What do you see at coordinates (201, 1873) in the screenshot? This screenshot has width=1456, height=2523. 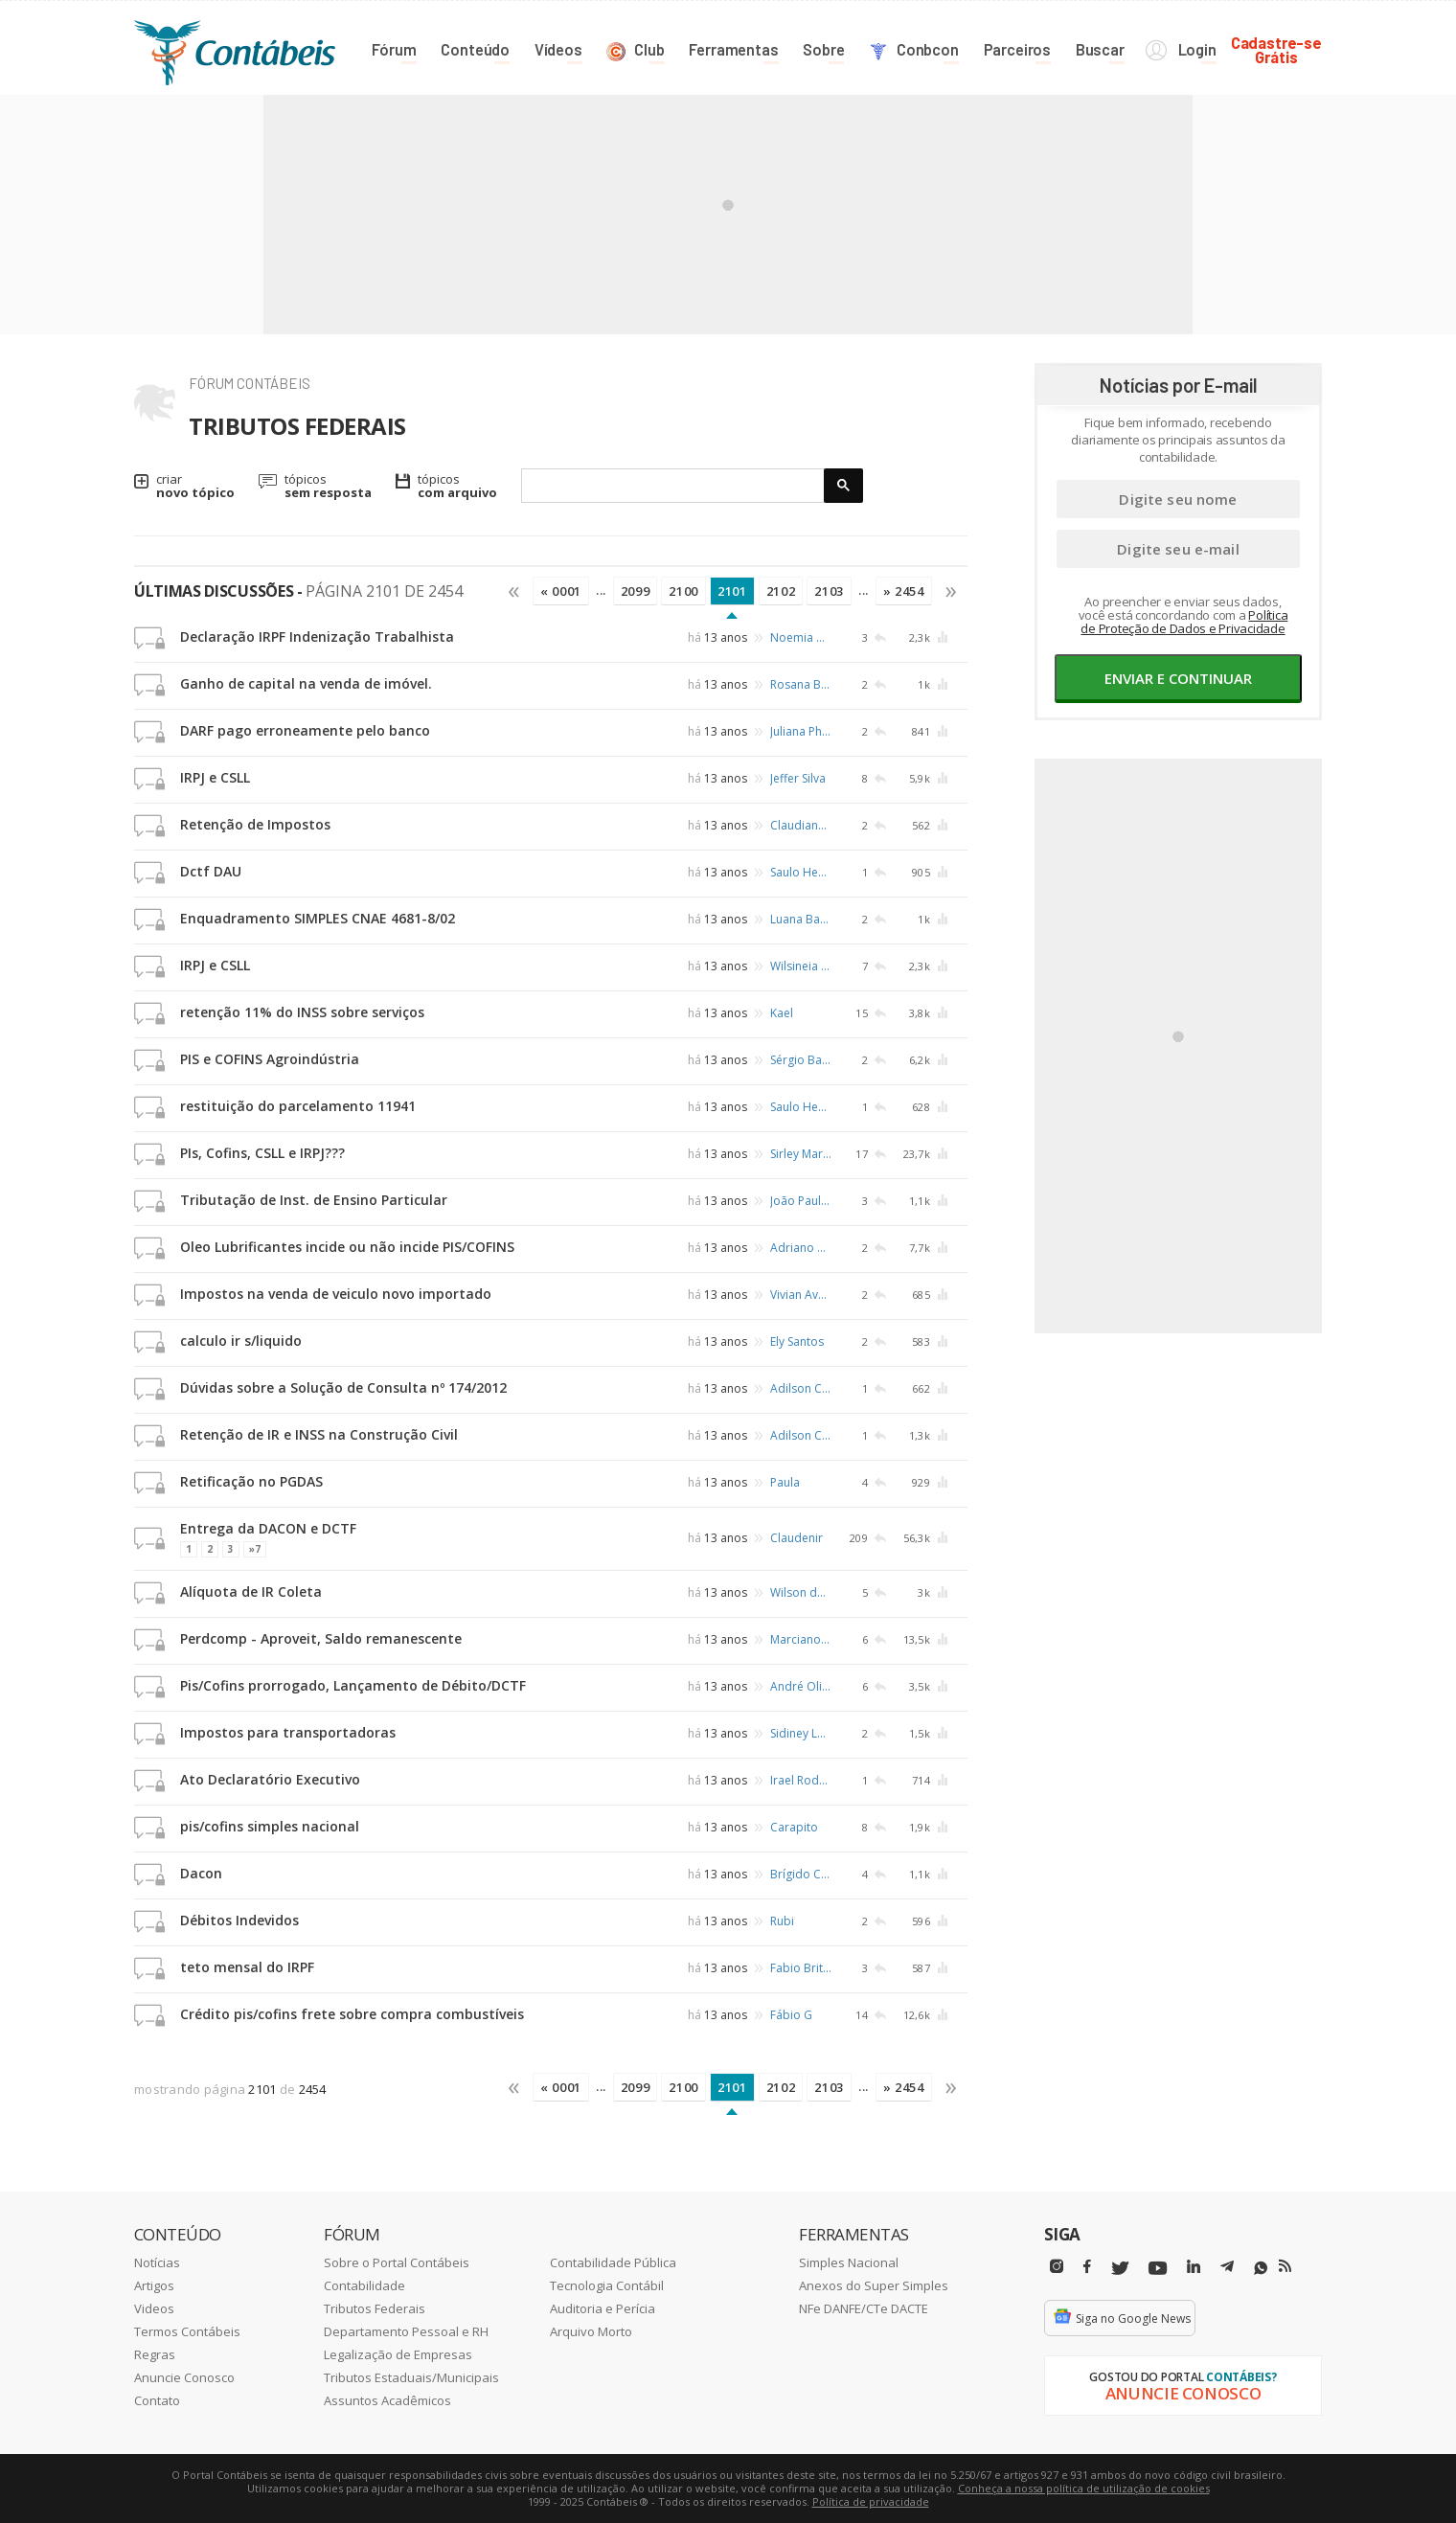 I see `Dacon` at bounding box center [201, 1873].